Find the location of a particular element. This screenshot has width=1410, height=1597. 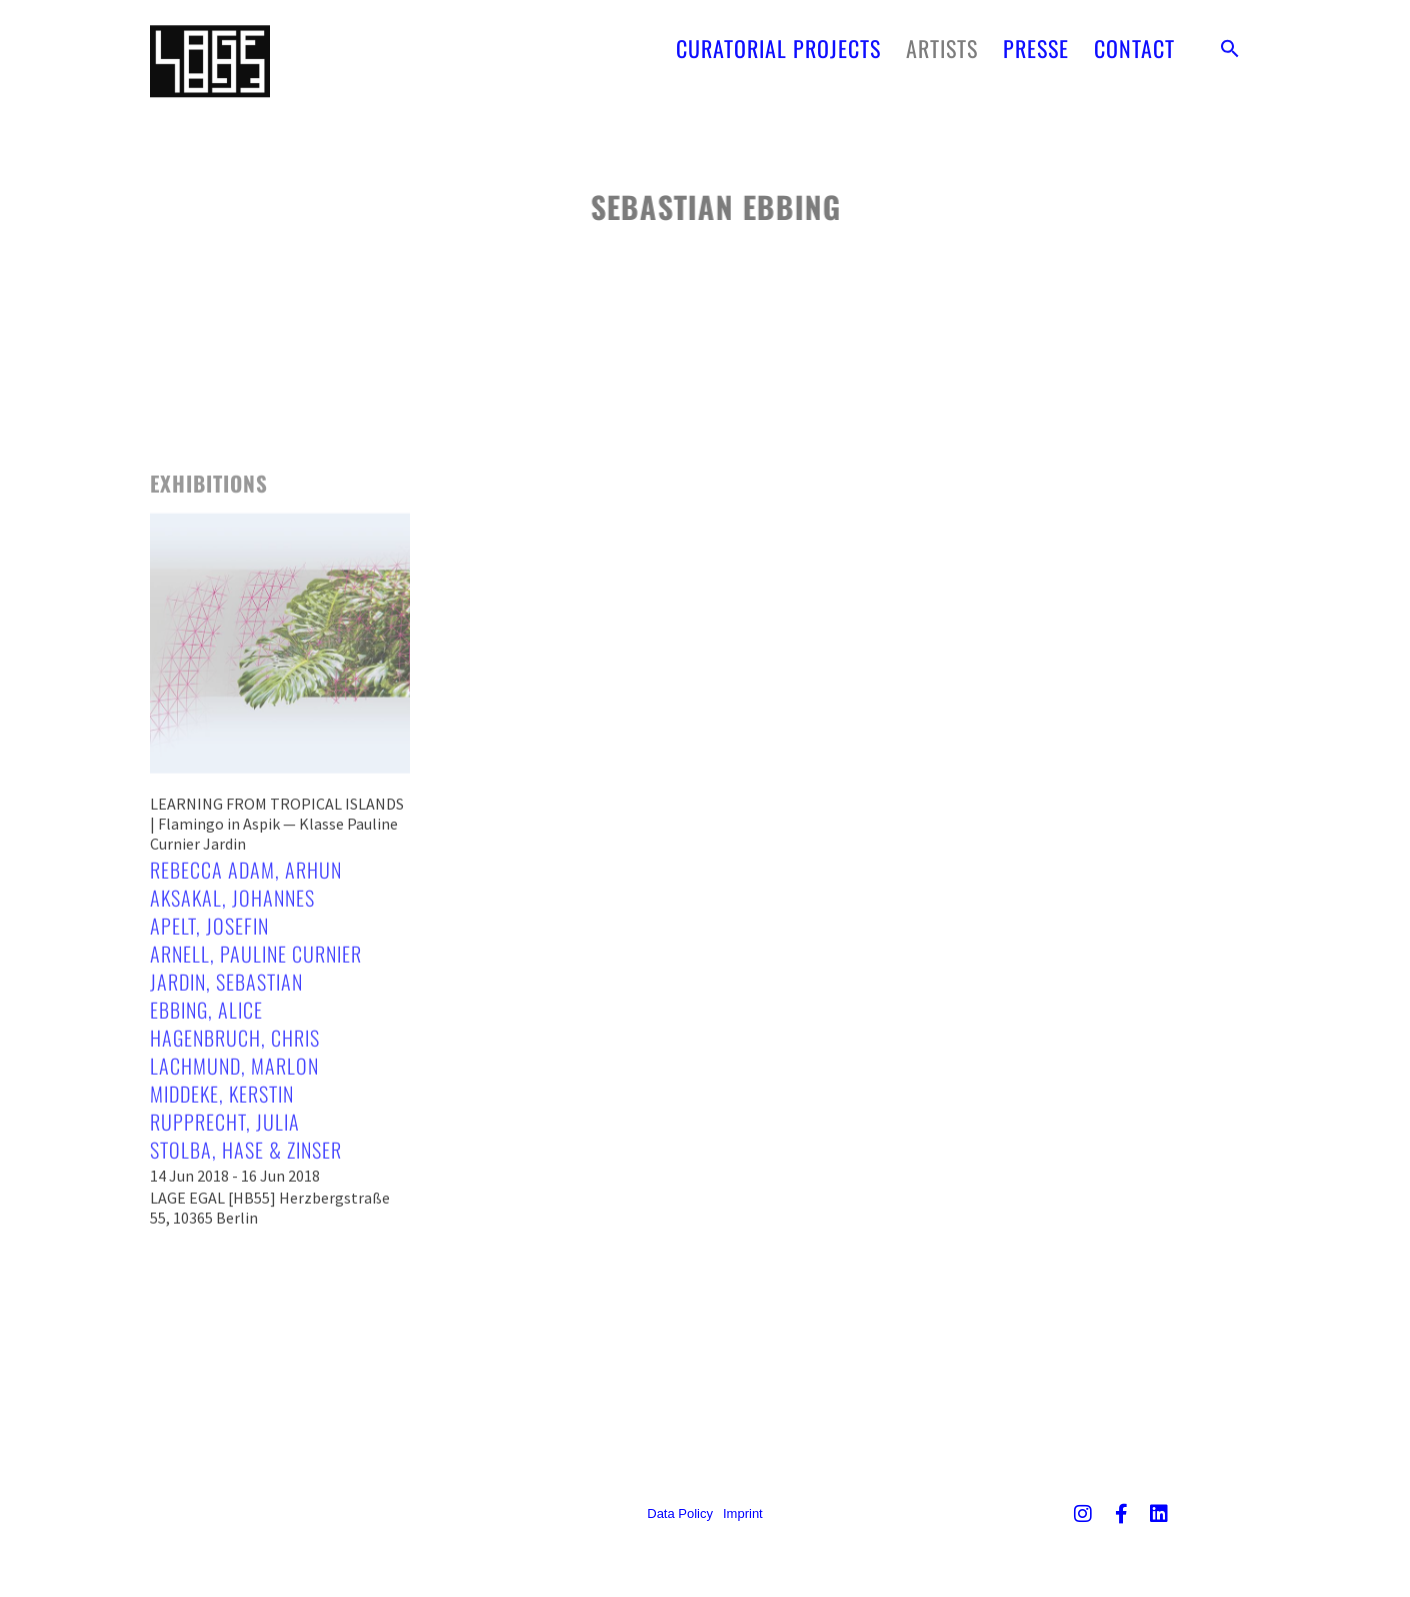

ARTISTS is located at coordinates (942, 42).